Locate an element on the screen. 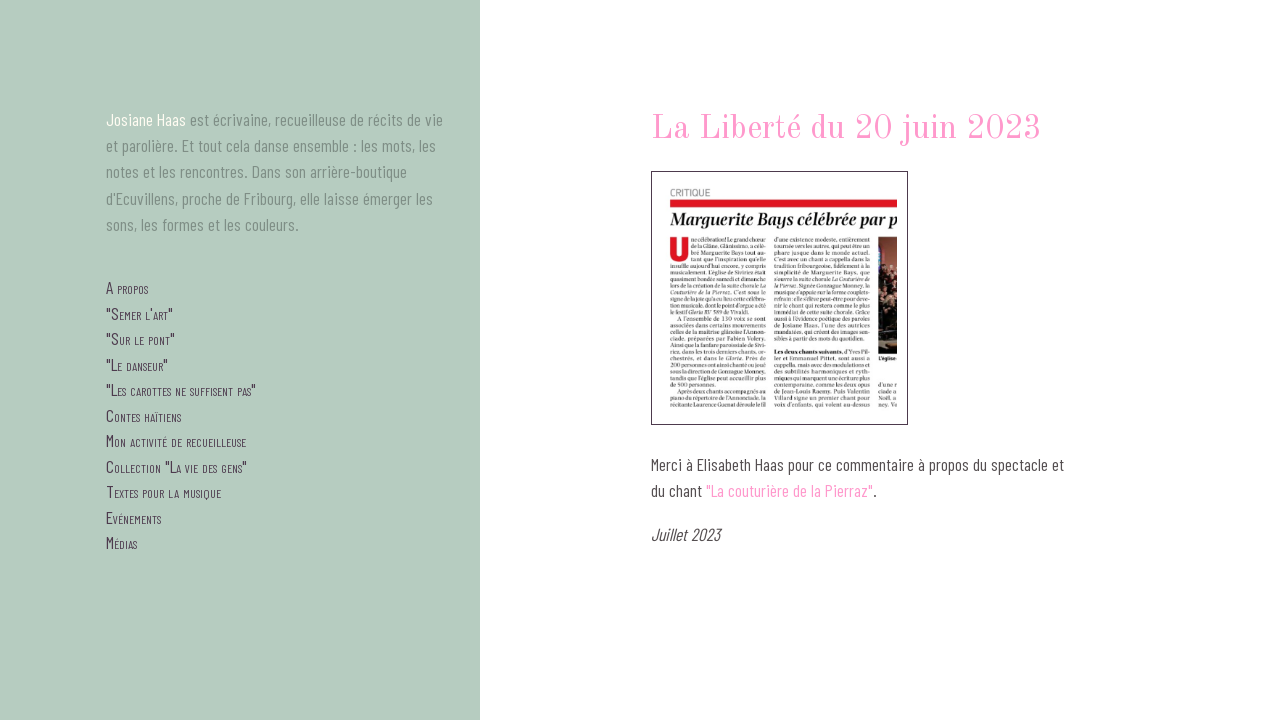 The image size is (1280, 720). "Le danseur" is located at coordinates (137, 364).